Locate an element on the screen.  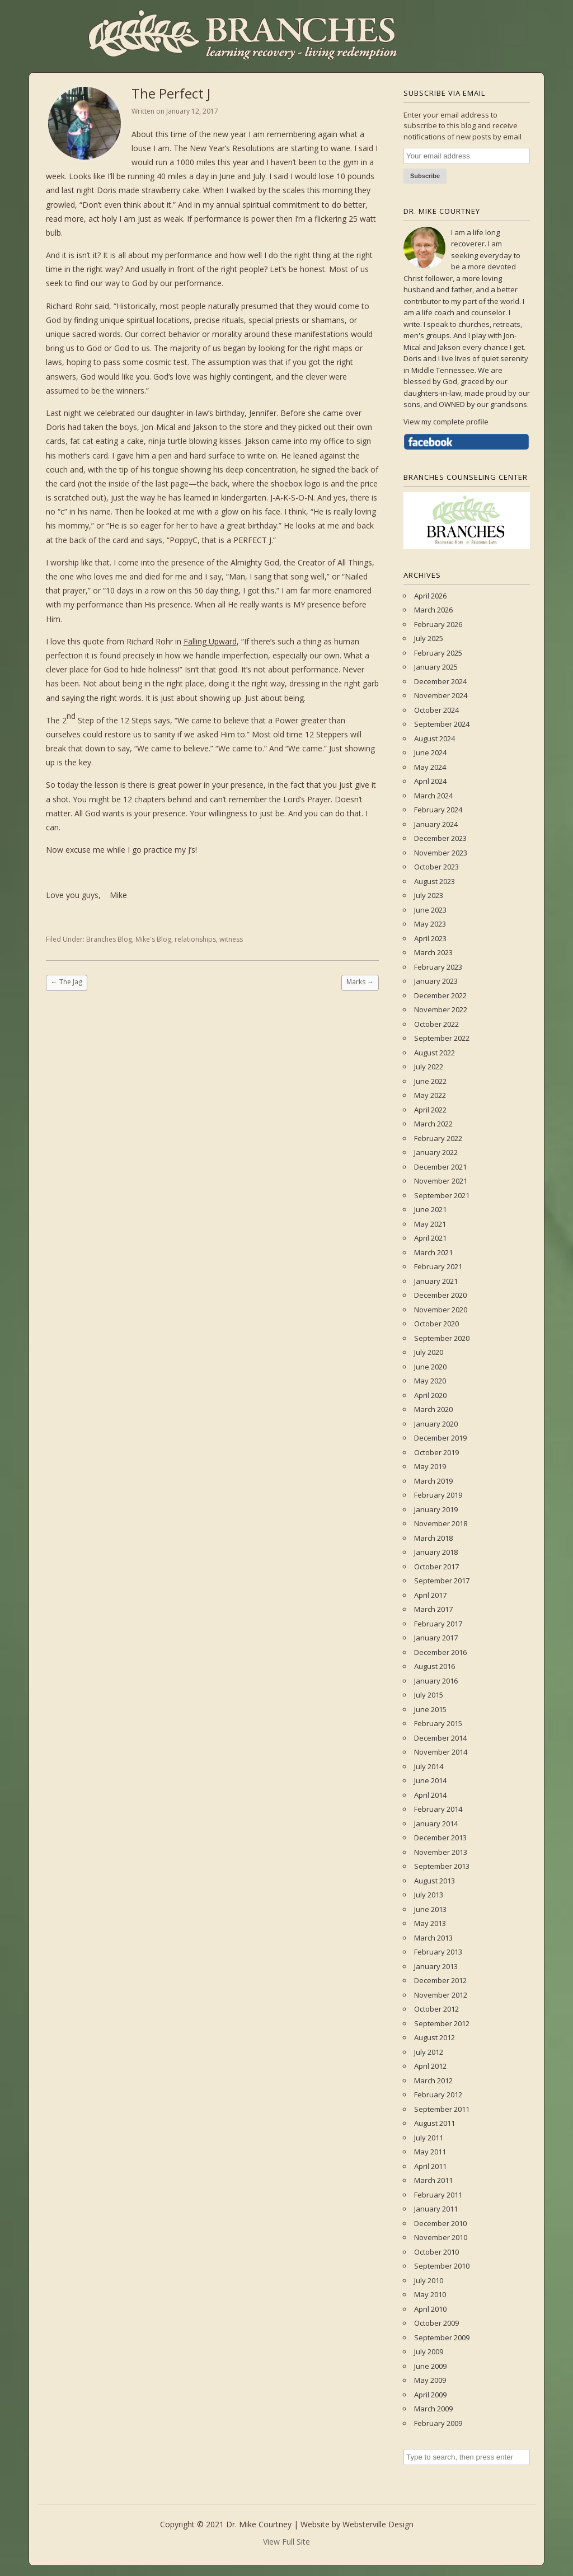
February 2025 is located at coordinates (438, 653).